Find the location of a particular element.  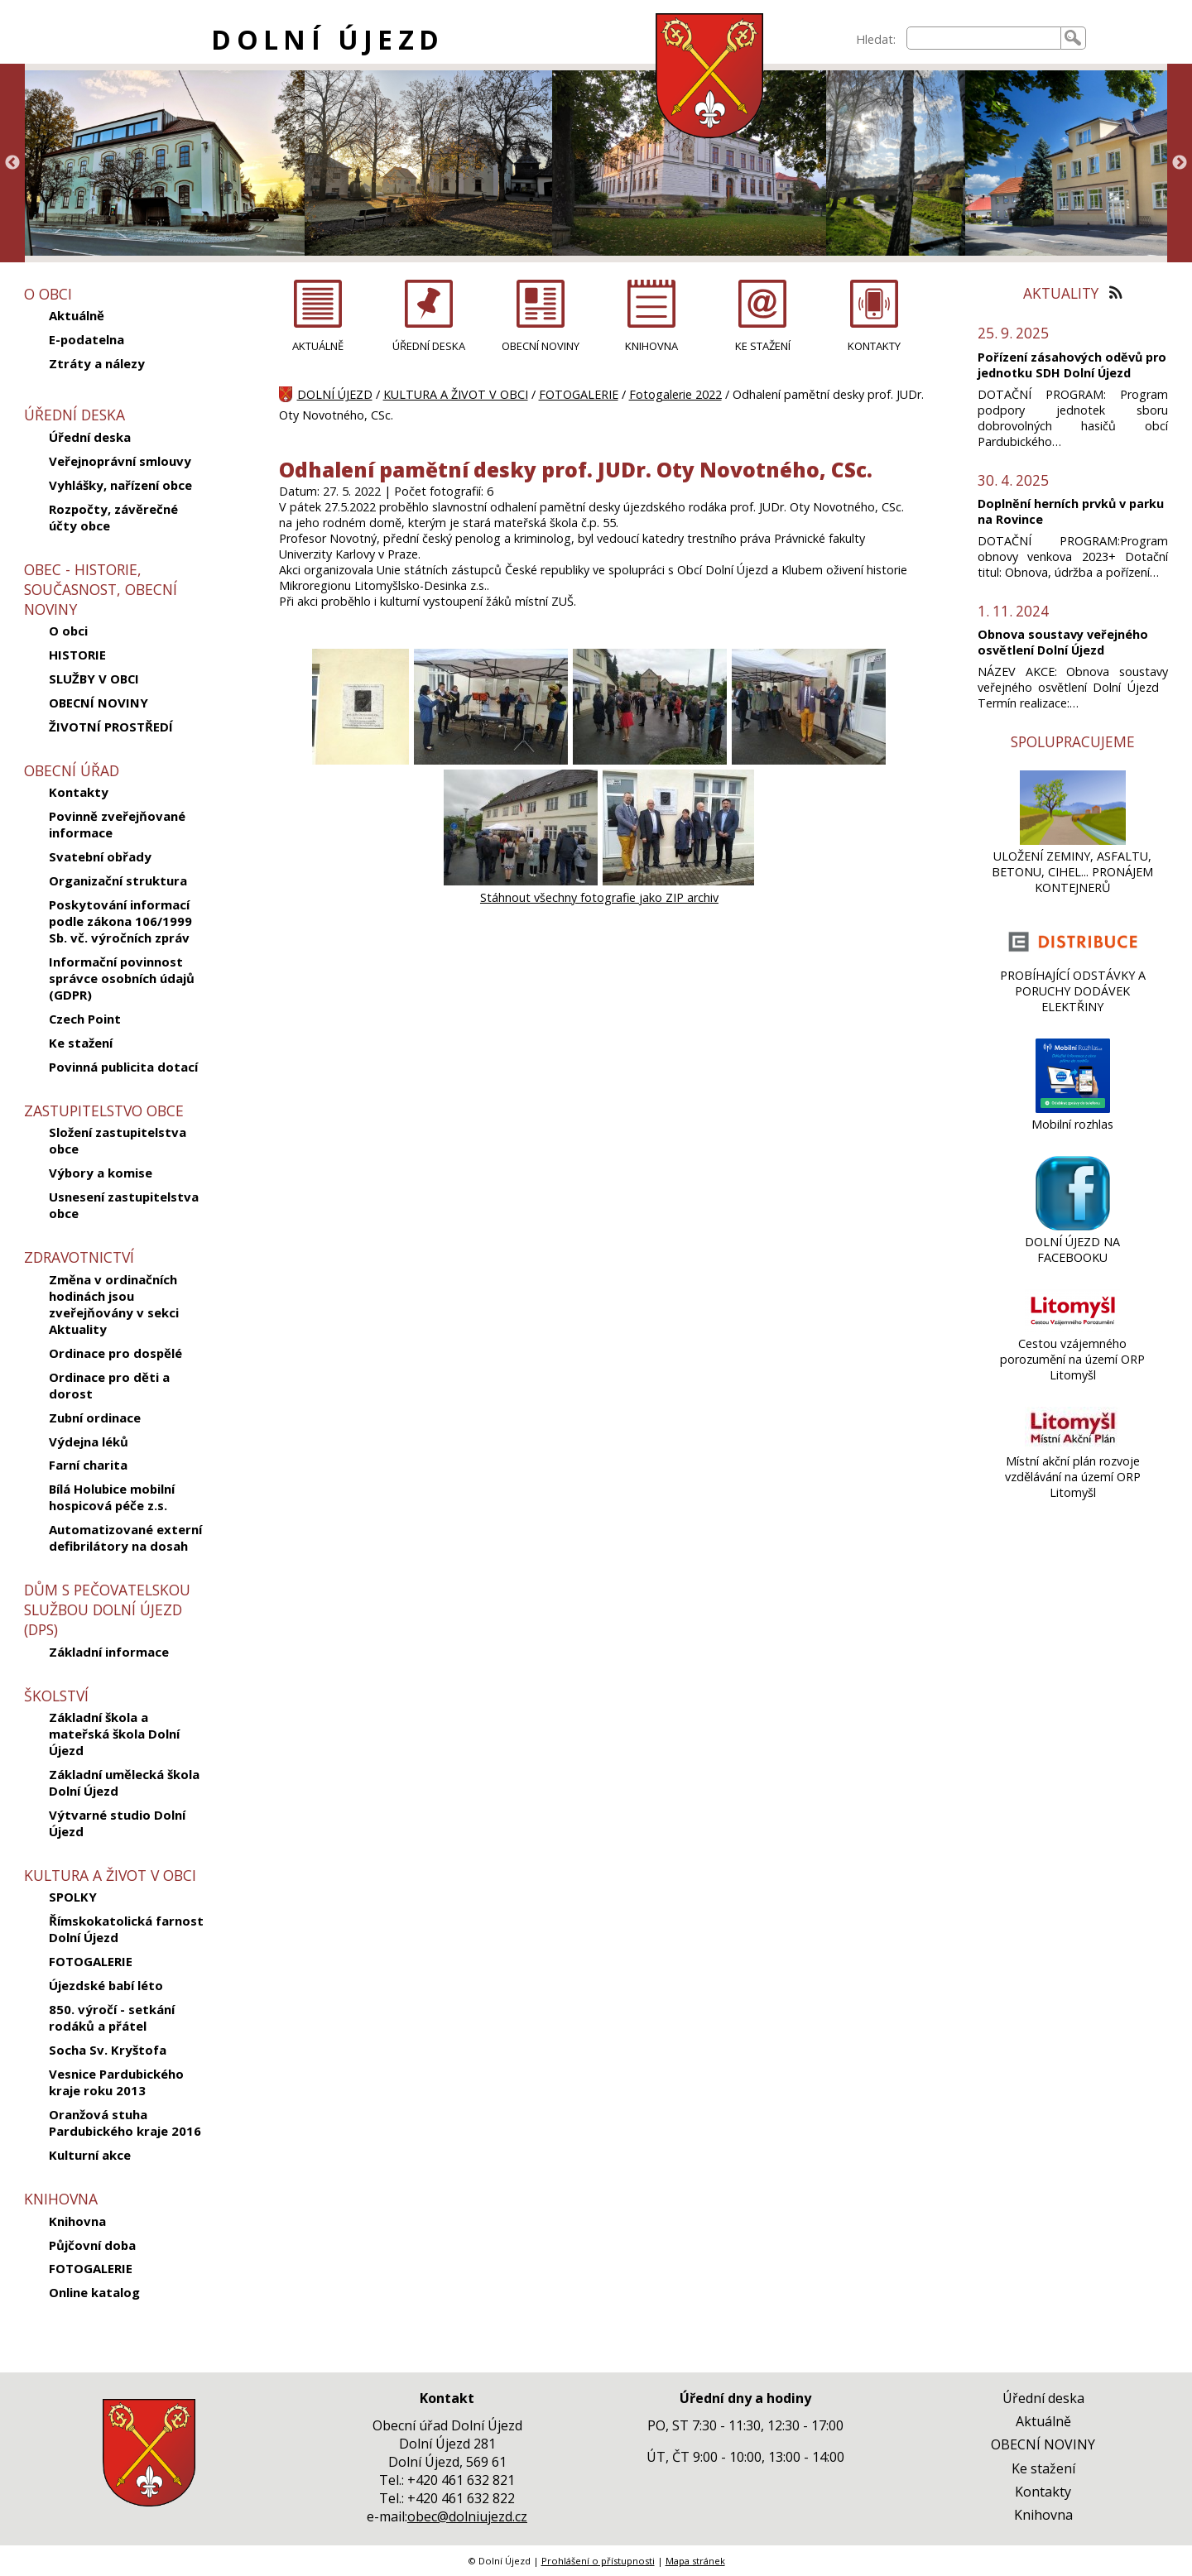

[Místní akční plán rozvoje vzdělávání na území ORP Litomyšl] is located at coordinates (1072, 1445).